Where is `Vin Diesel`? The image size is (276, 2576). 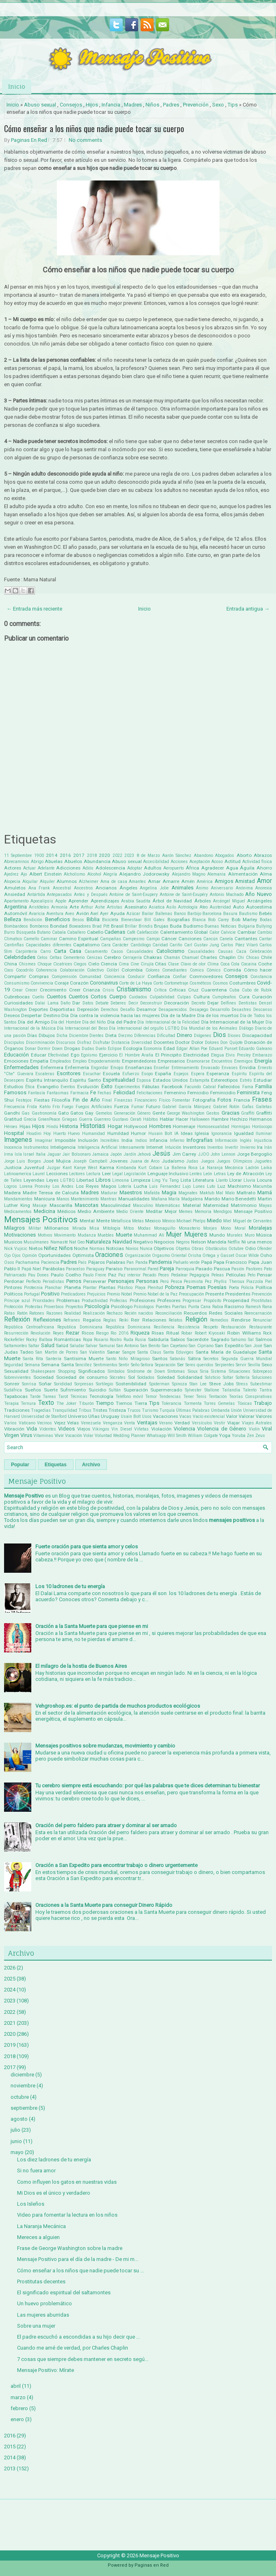
Vin Diesel is located at coordinates (121, 1429).